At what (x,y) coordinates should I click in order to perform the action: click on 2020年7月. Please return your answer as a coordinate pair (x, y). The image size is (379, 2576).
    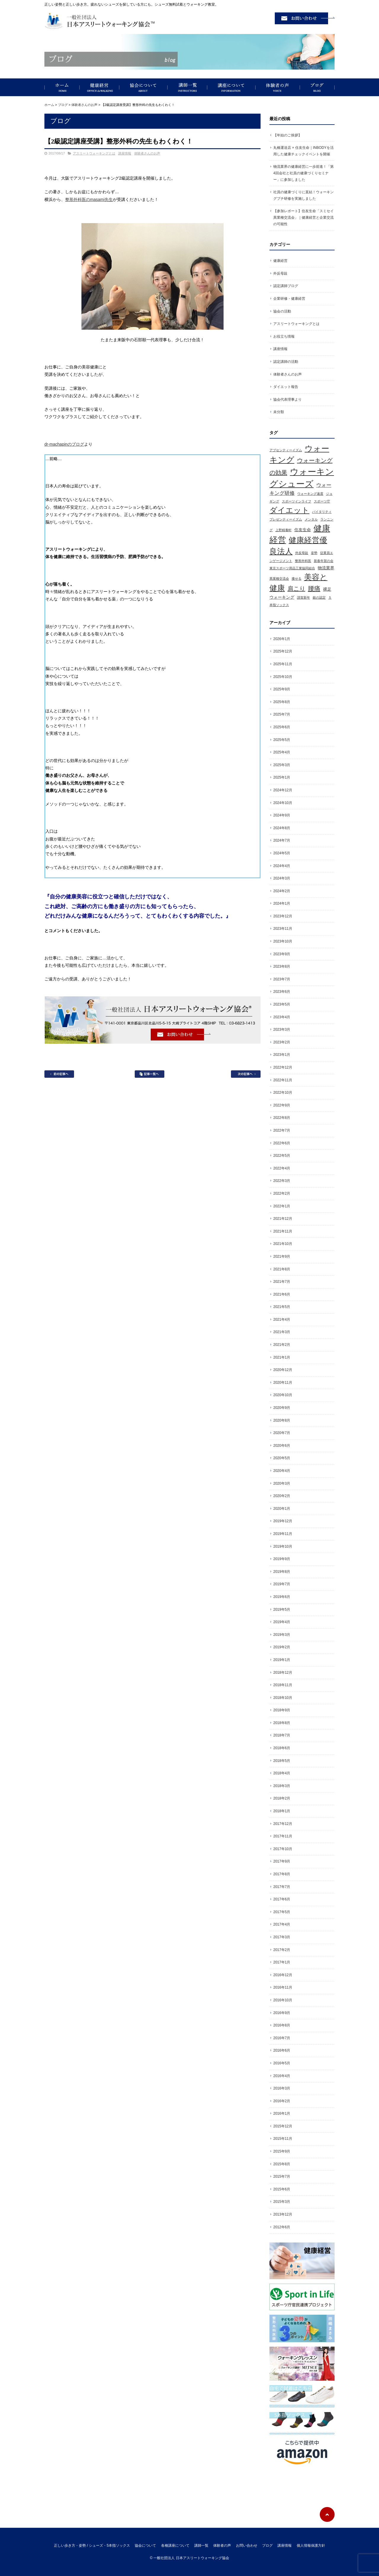
    Looking at the image, I should click on (281, 1433).